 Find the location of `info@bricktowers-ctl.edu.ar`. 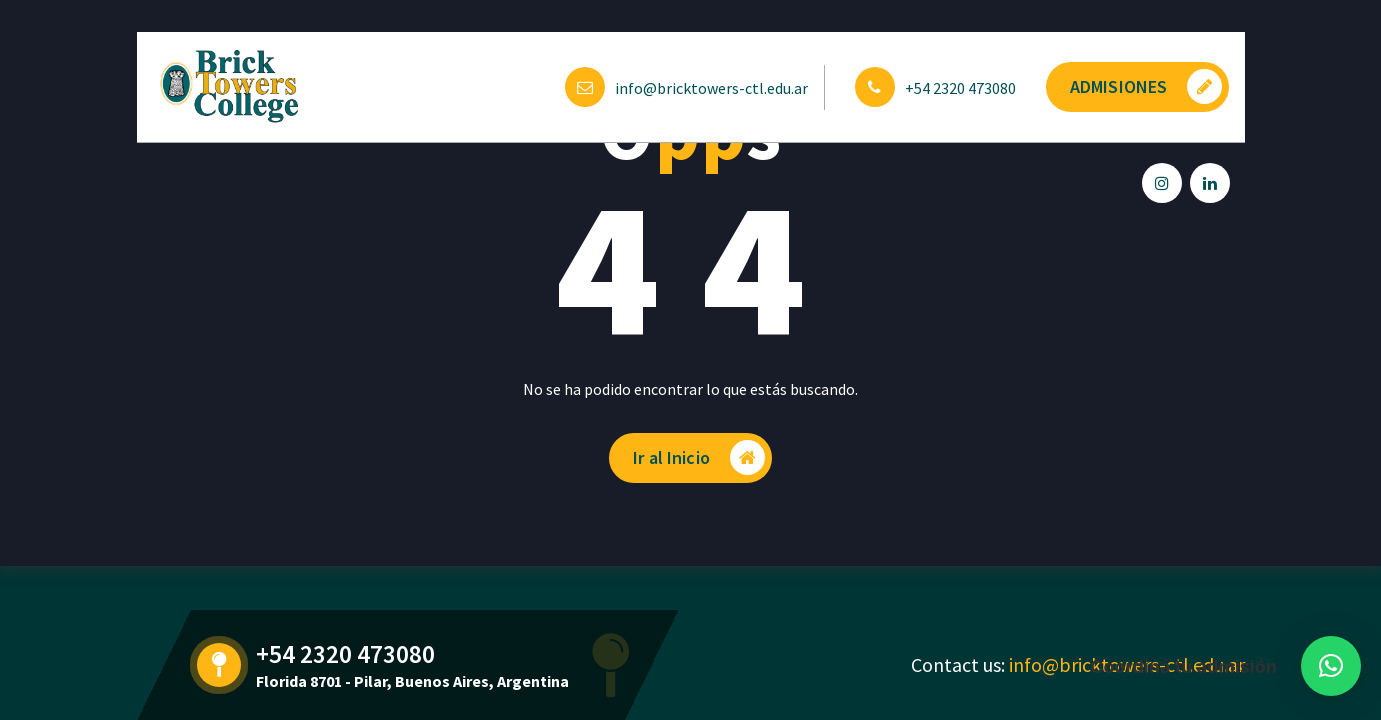

info@bricktowers-ctl.edu.ar is located at coordinates (711, 88).